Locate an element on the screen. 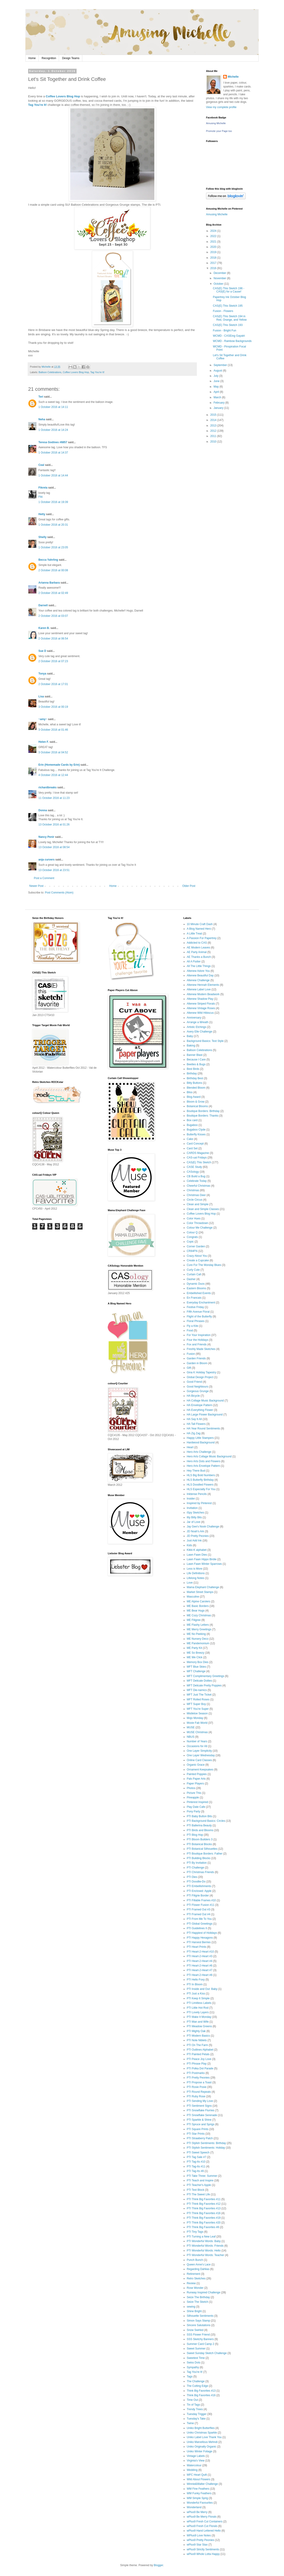 Image resolution: width=284 pixels, height=2576 pixels. 2020 is located at coordinates (213, 247).